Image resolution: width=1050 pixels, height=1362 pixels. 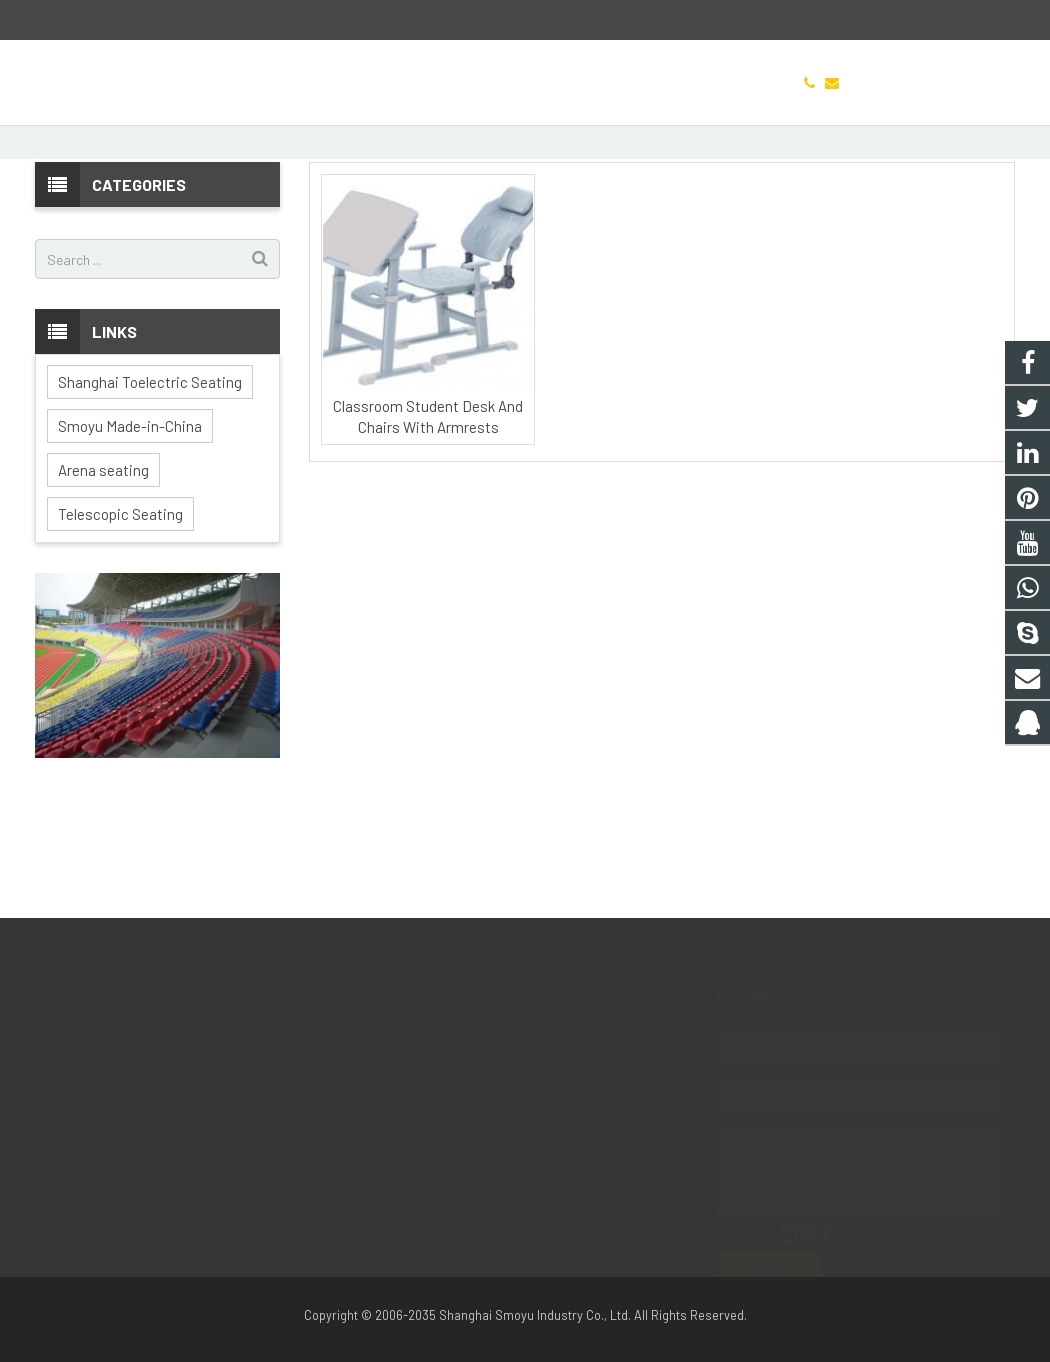 What do you see at coordinates (426, 1065) in the screenshot?
I see `8613127951153` at bounding box center [426, 1065].